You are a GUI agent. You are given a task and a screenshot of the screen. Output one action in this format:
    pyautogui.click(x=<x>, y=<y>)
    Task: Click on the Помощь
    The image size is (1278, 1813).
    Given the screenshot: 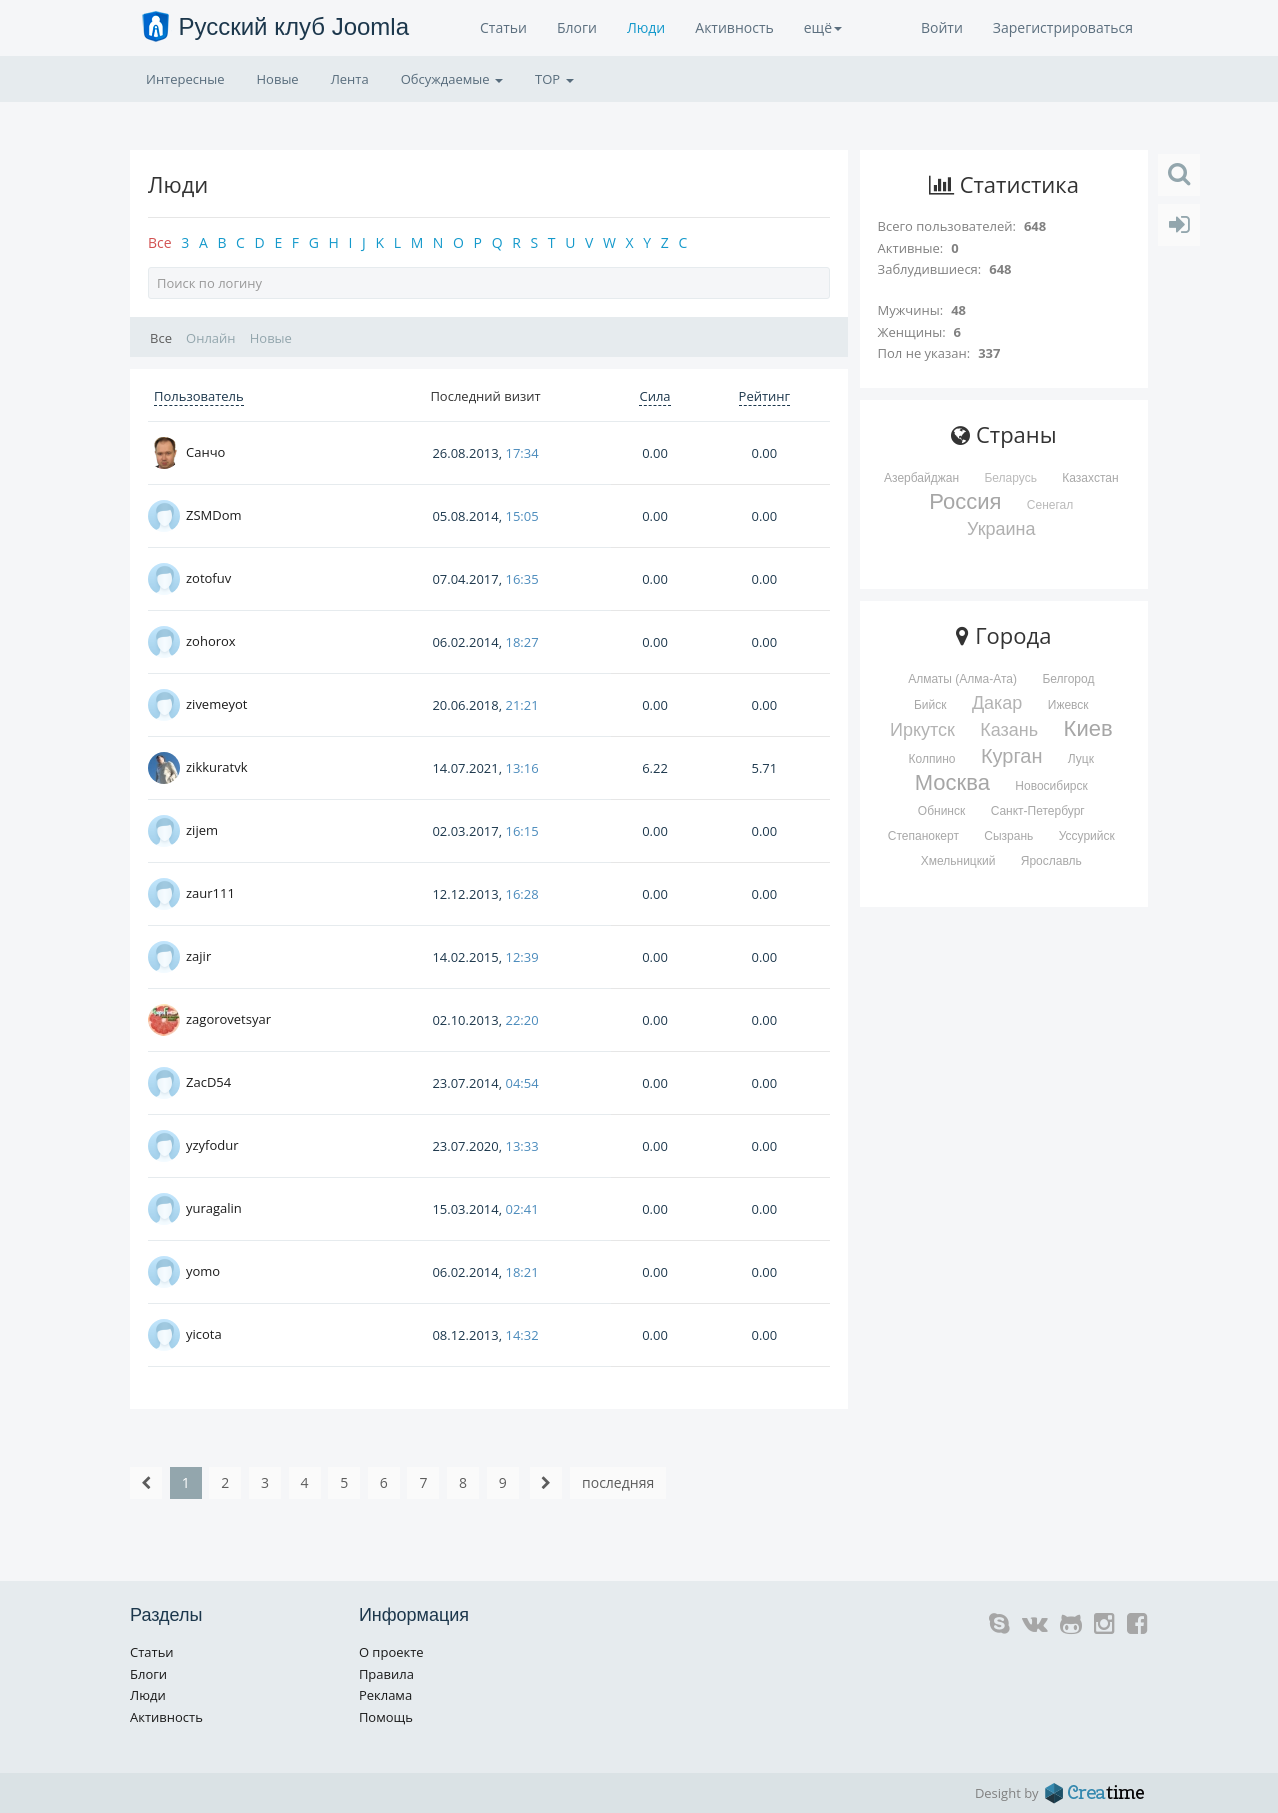 What is the action you would take?
    pyautogui.click(x=386, y=1717)
    